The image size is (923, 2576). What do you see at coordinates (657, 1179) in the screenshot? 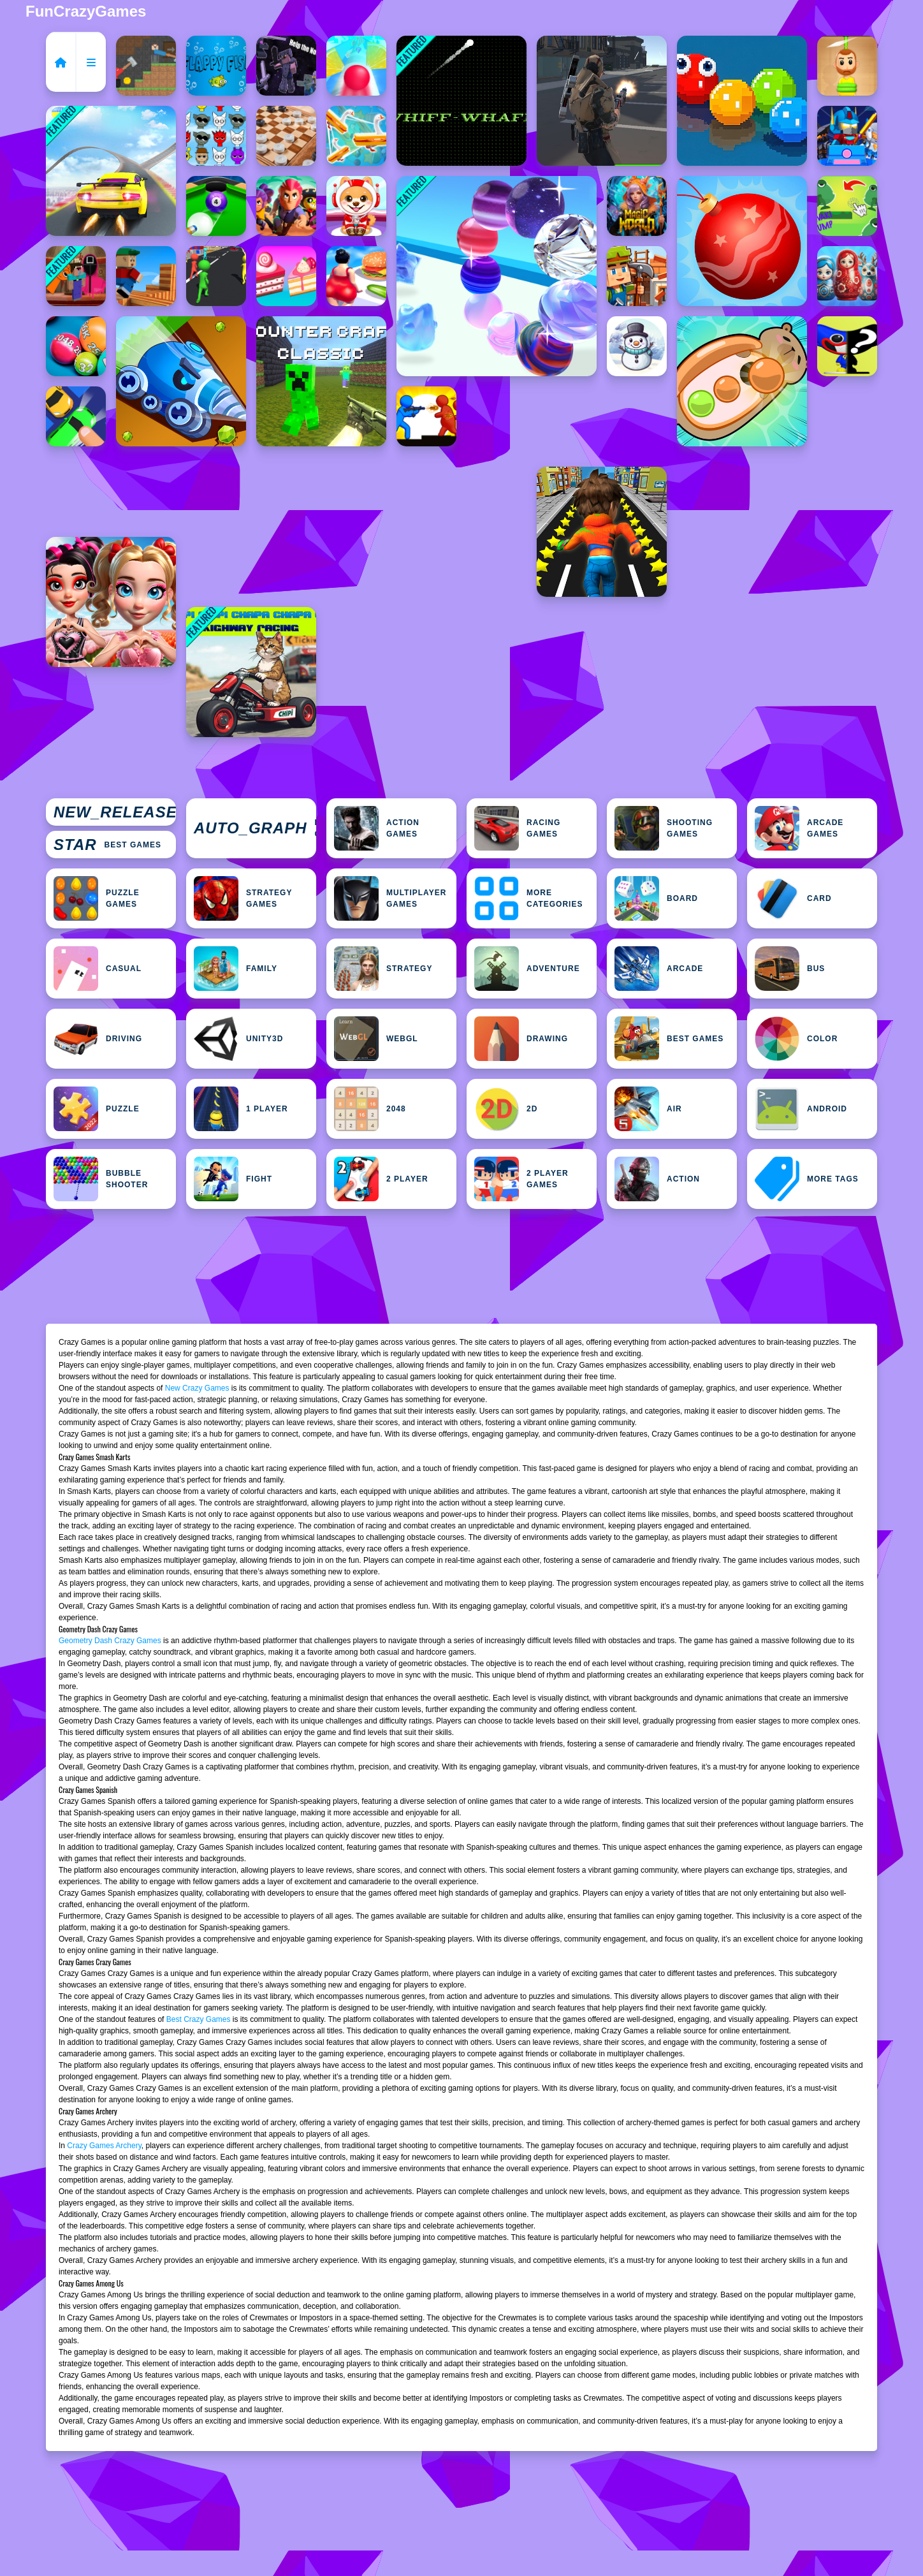
I see `Action` at bounding box center [657, 1179].